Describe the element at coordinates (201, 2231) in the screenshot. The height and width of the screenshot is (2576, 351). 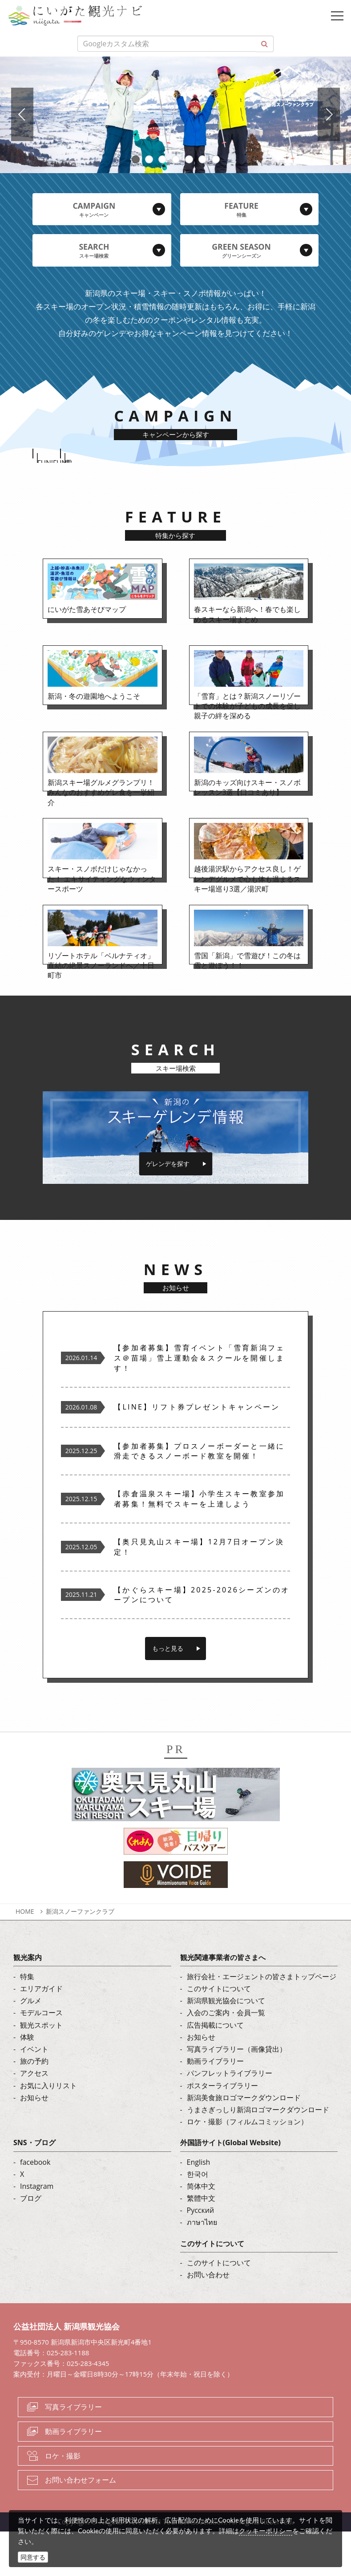
I see `简体中文` at that location.